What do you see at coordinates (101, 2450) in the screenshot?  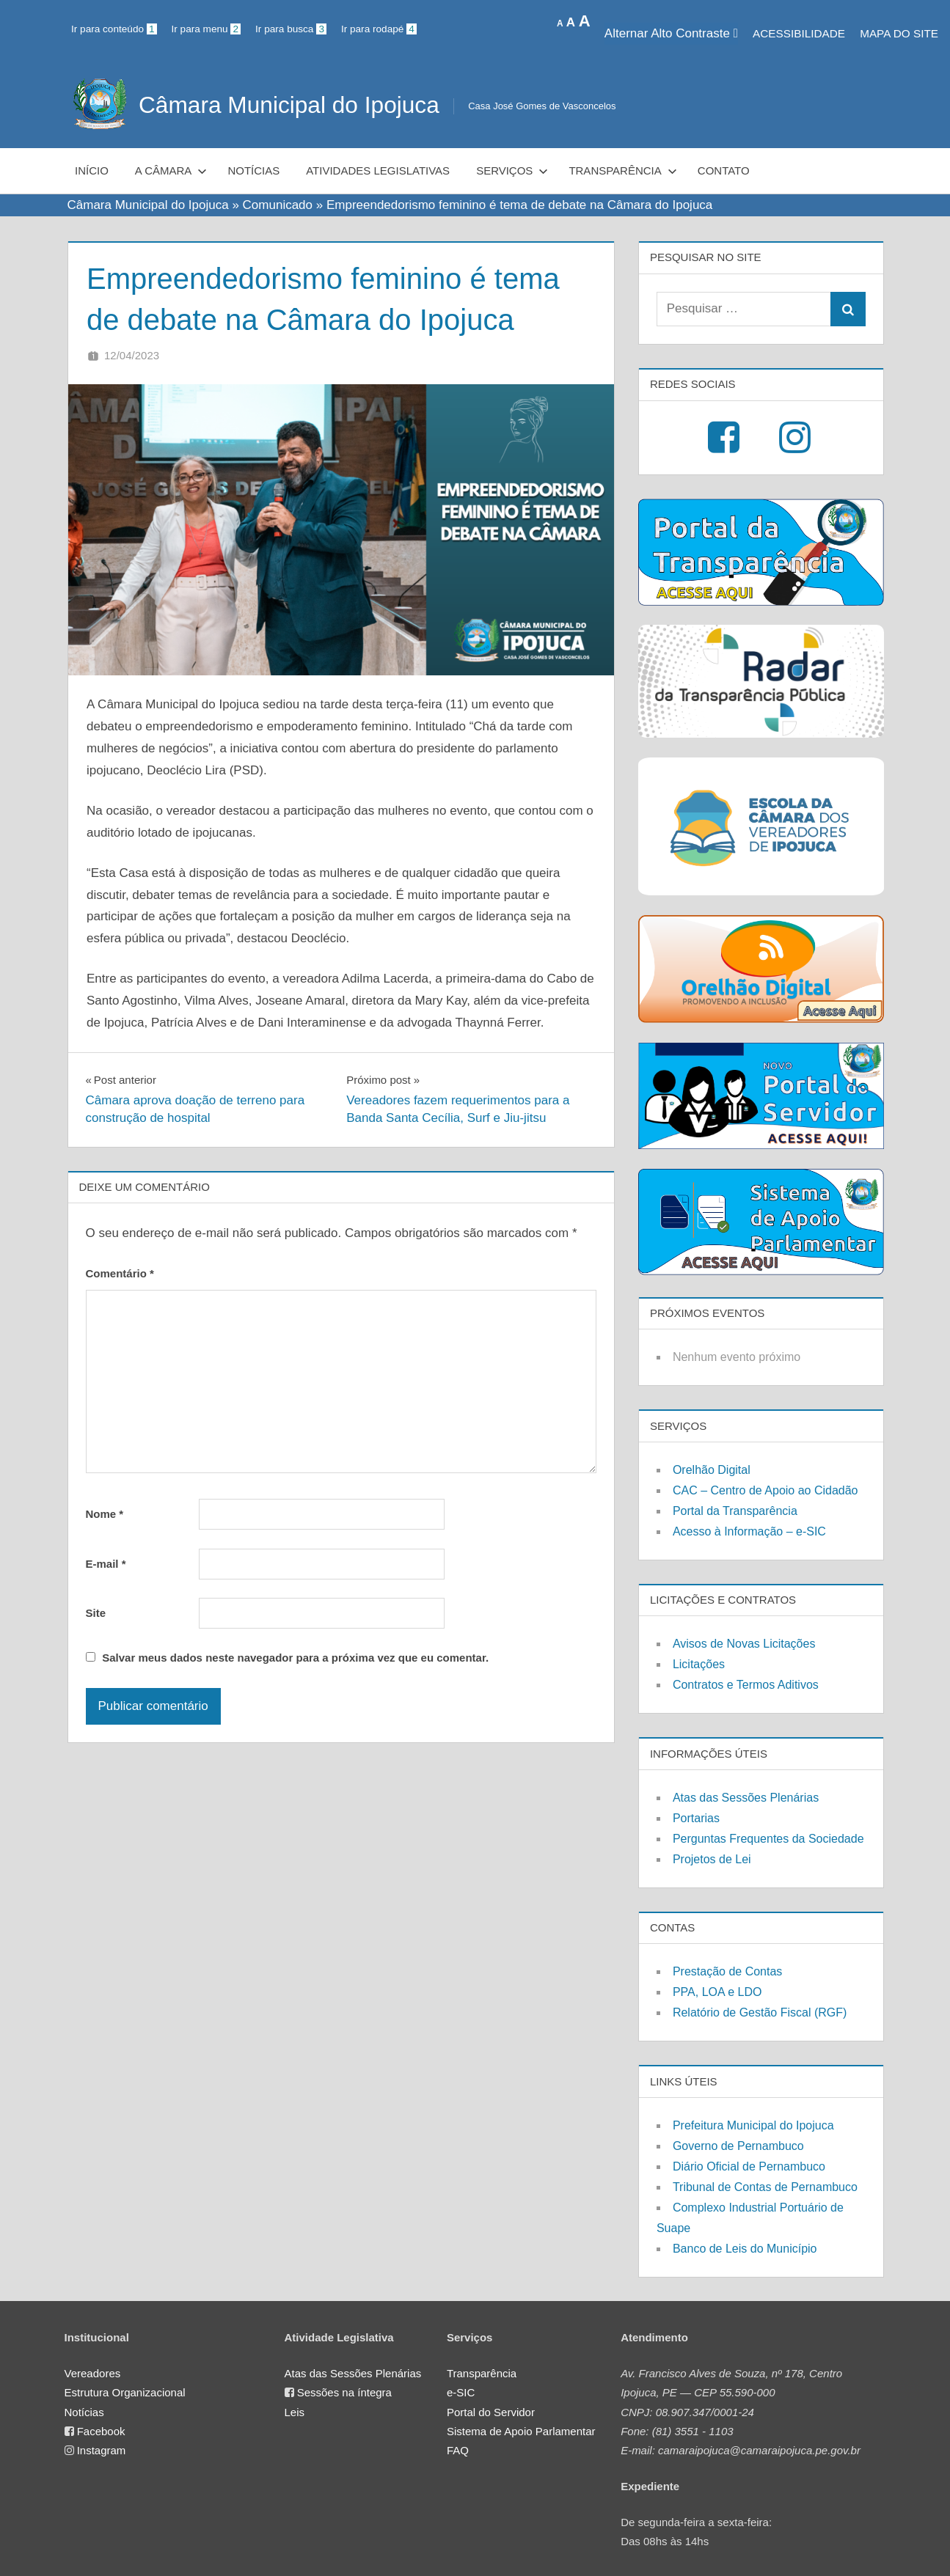 I see `Instagram` at bounding box center [101, 2450].